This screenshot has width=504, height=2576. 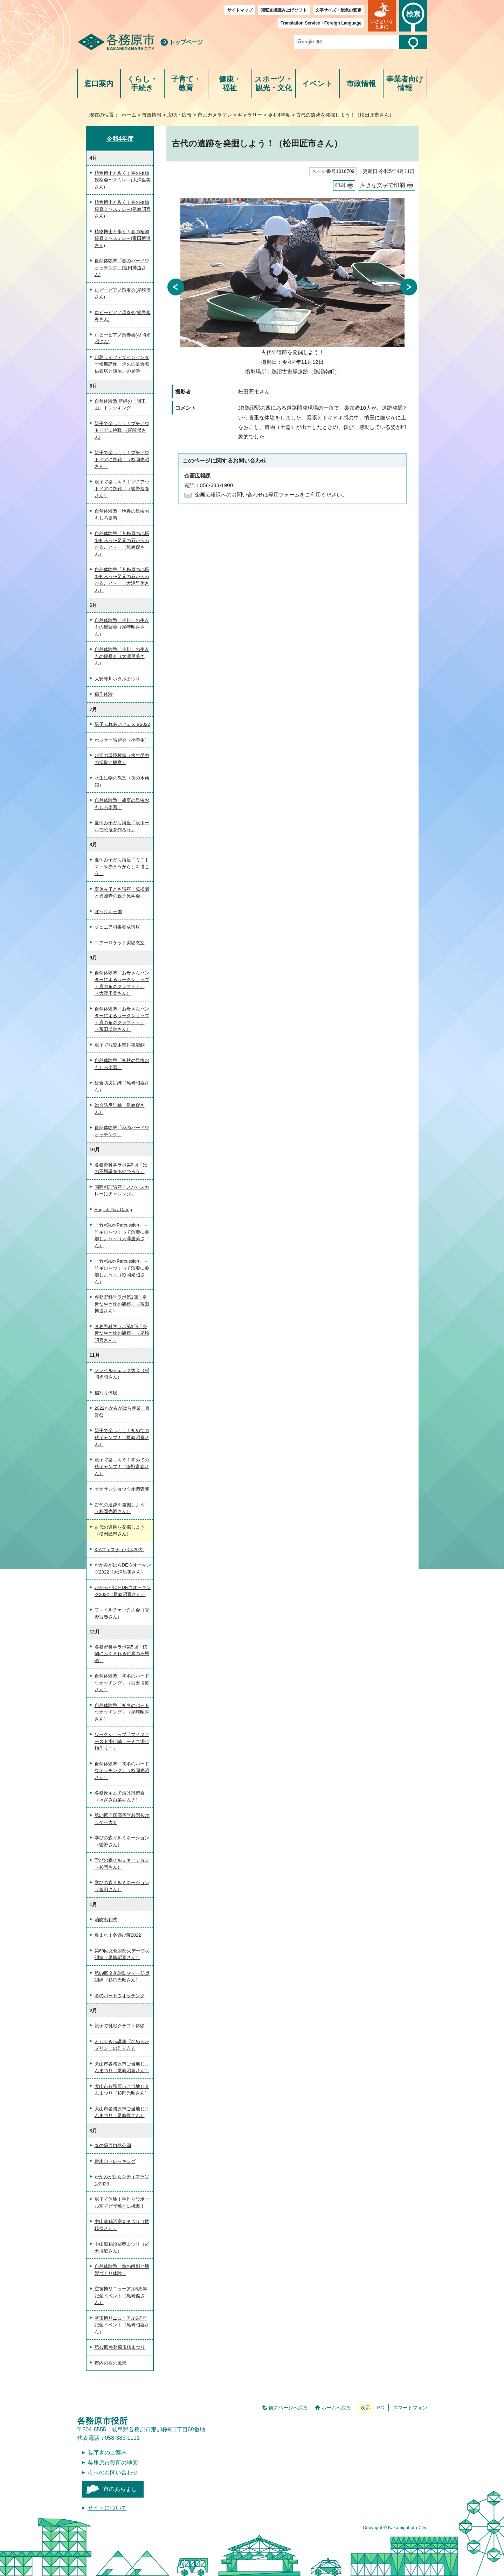 I want to click on 自然体験塾「春のバードウオッチング」(富田博道さん), so click(x=122, y=267).